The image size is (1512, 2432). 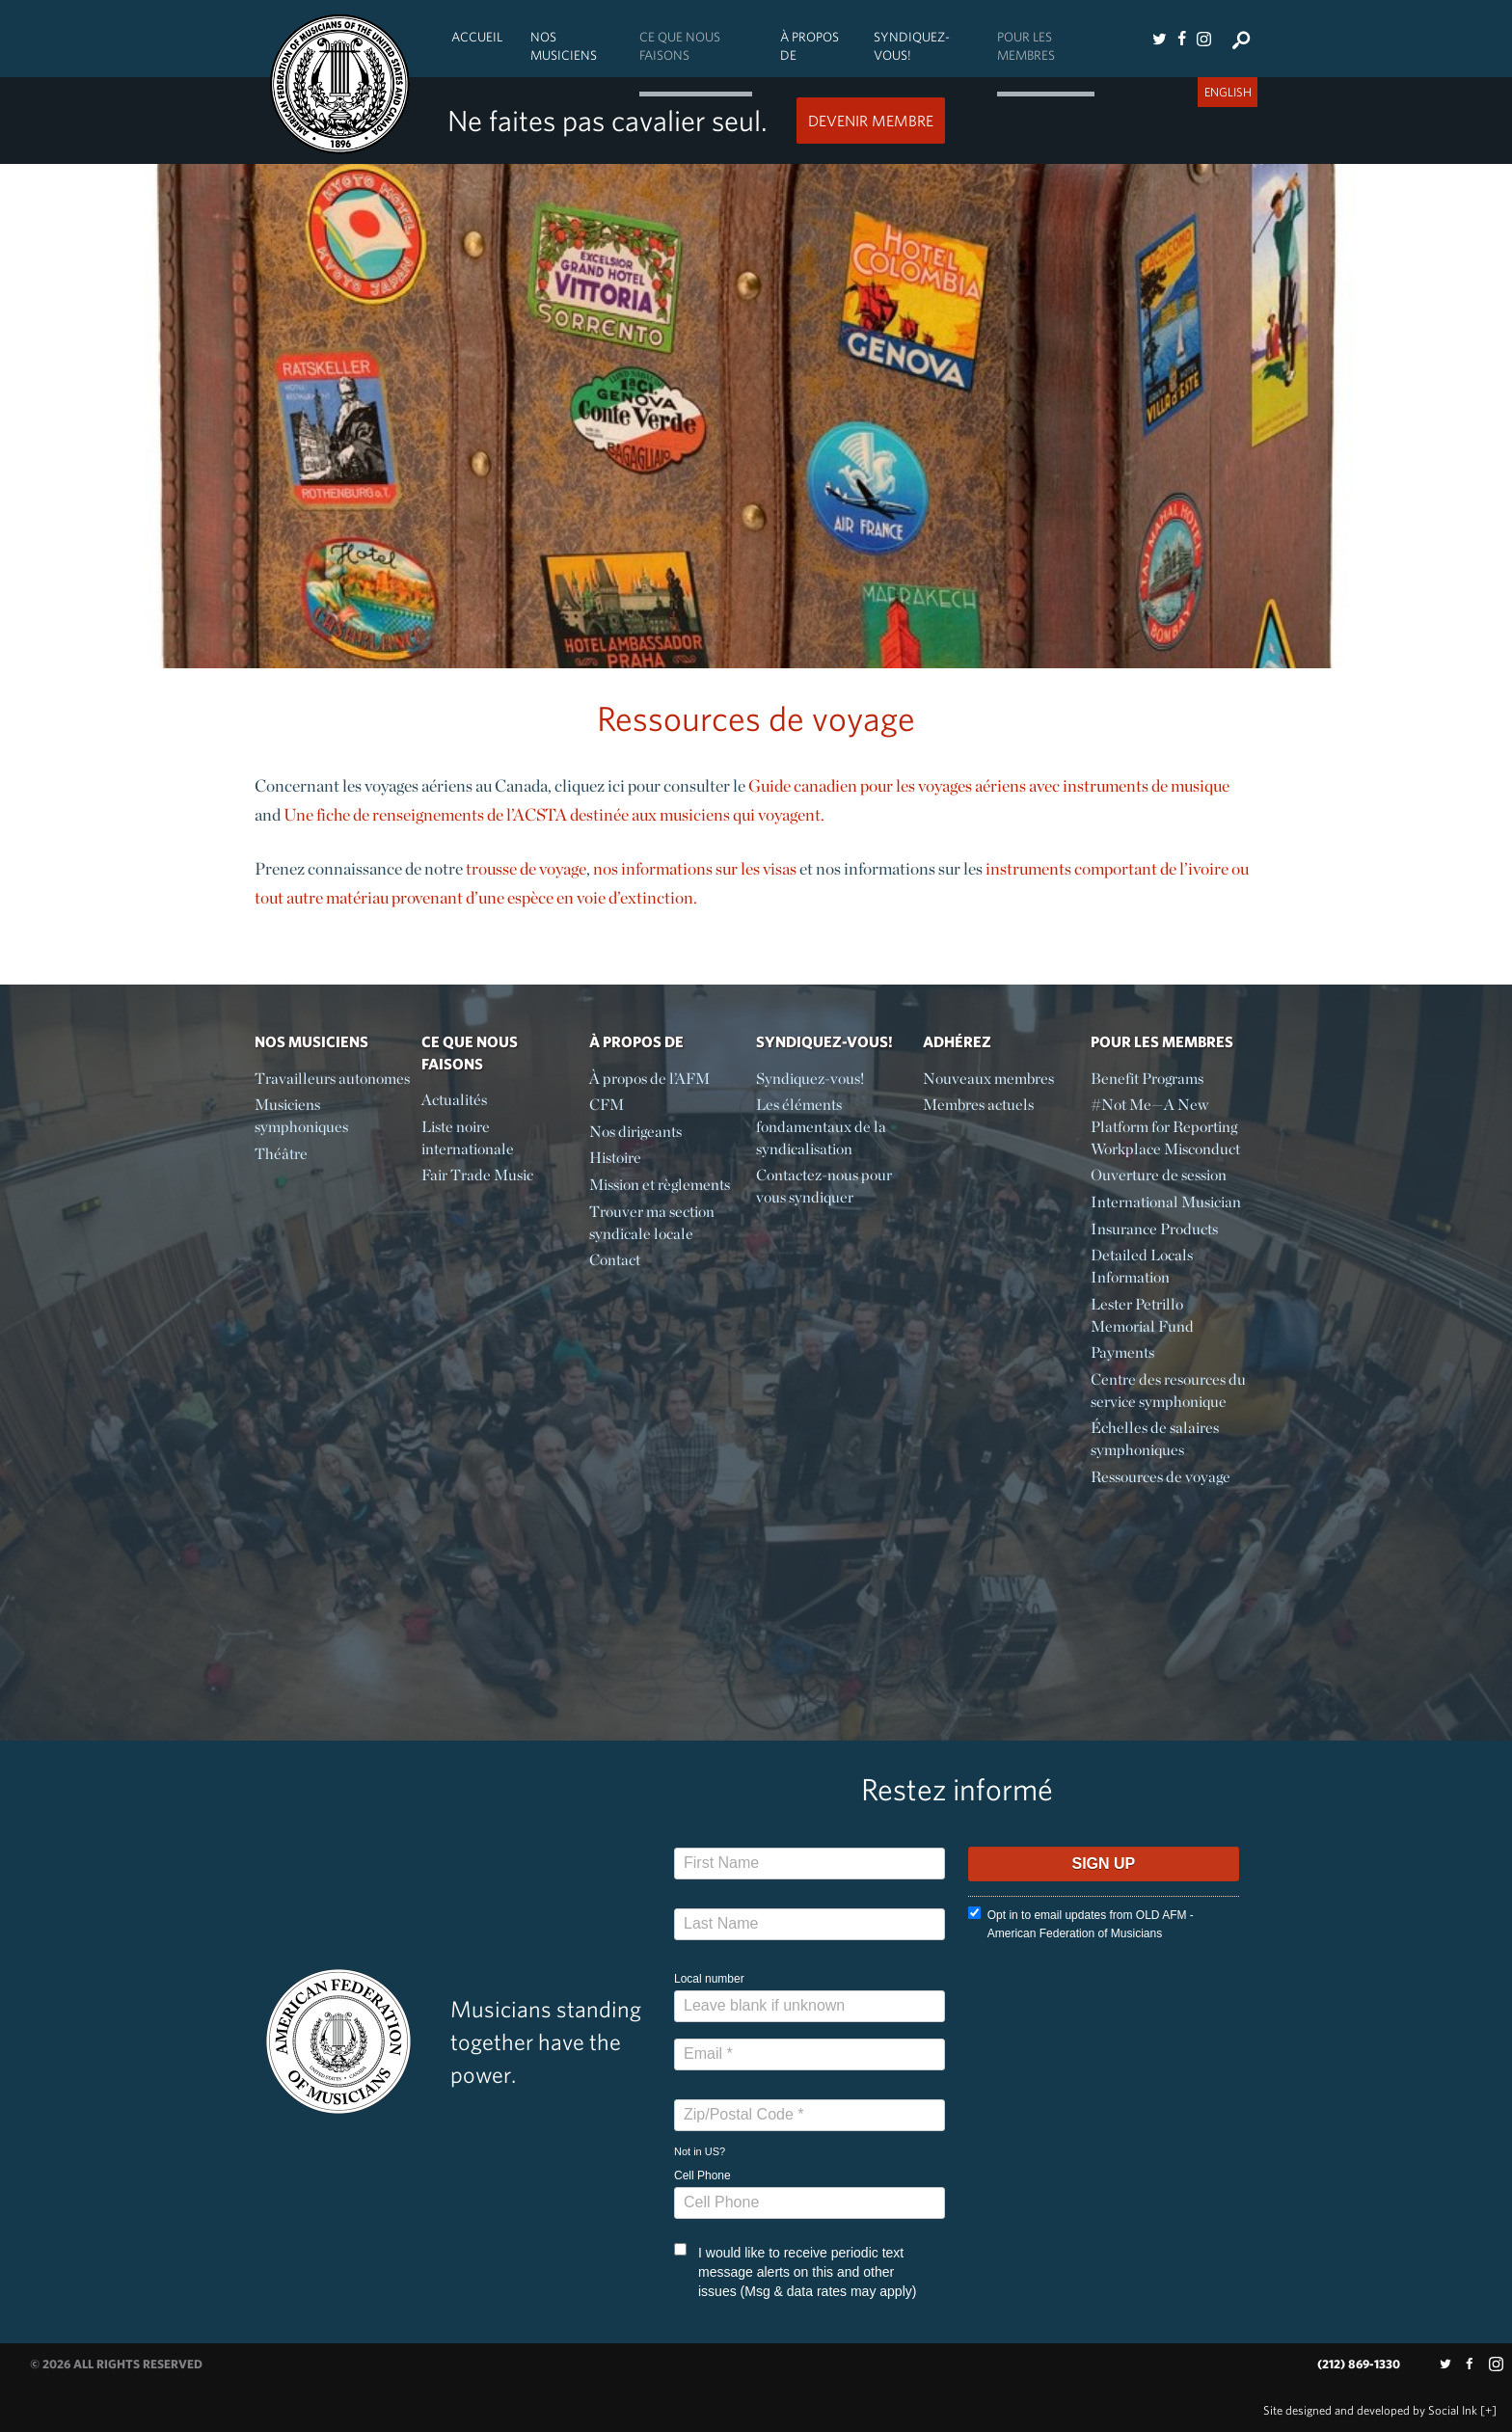 What do you see at coordinates (649, 1078) in the screenshot?
I see `À propos de l’AFM` at bounding box center [649, 1078].